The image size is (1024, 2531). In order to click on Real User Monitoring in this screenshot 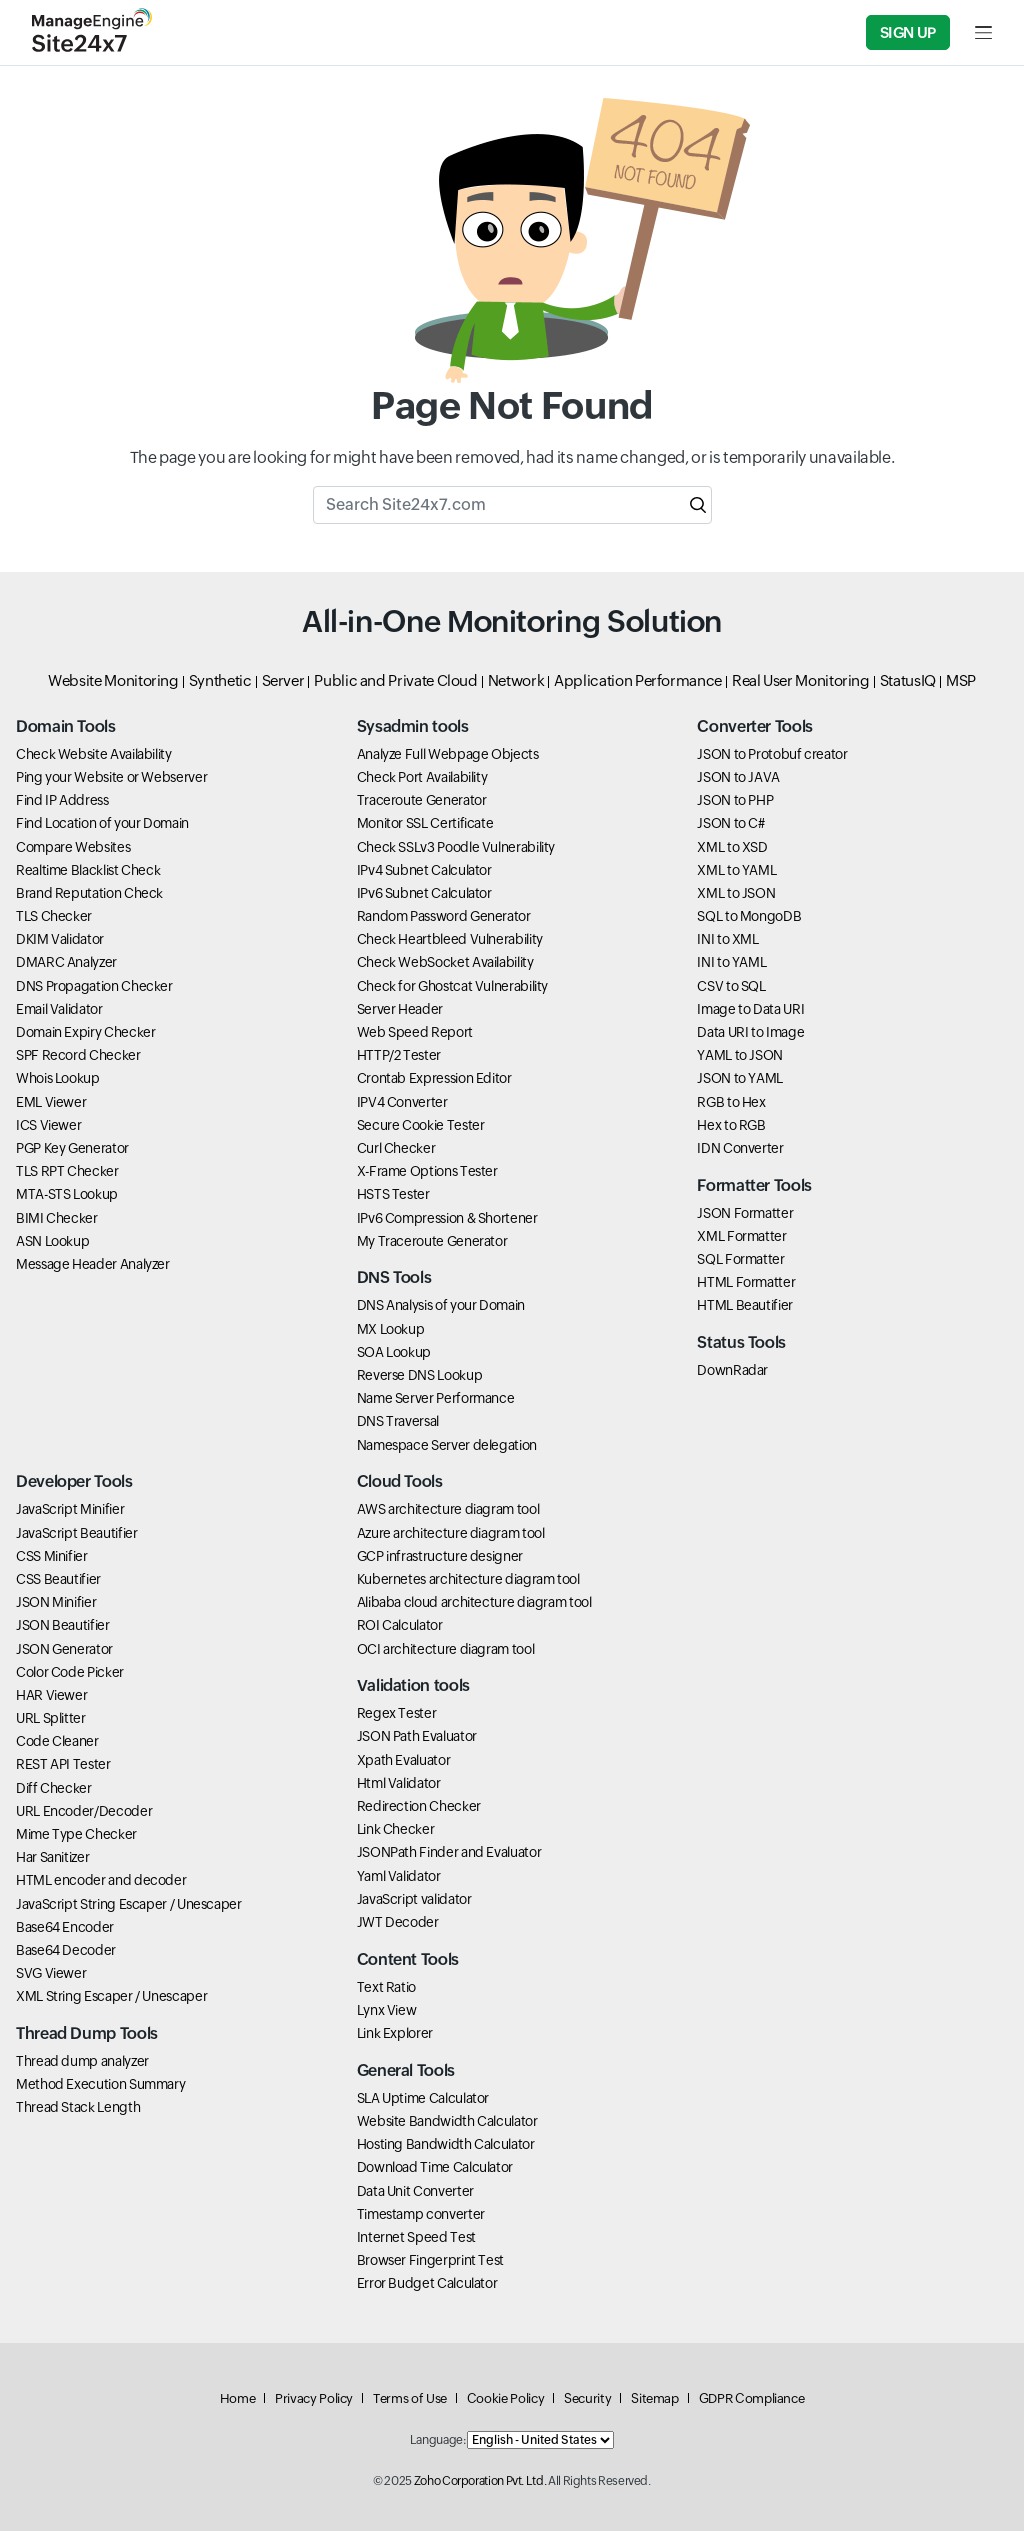, I will do `click(801, 680)`.